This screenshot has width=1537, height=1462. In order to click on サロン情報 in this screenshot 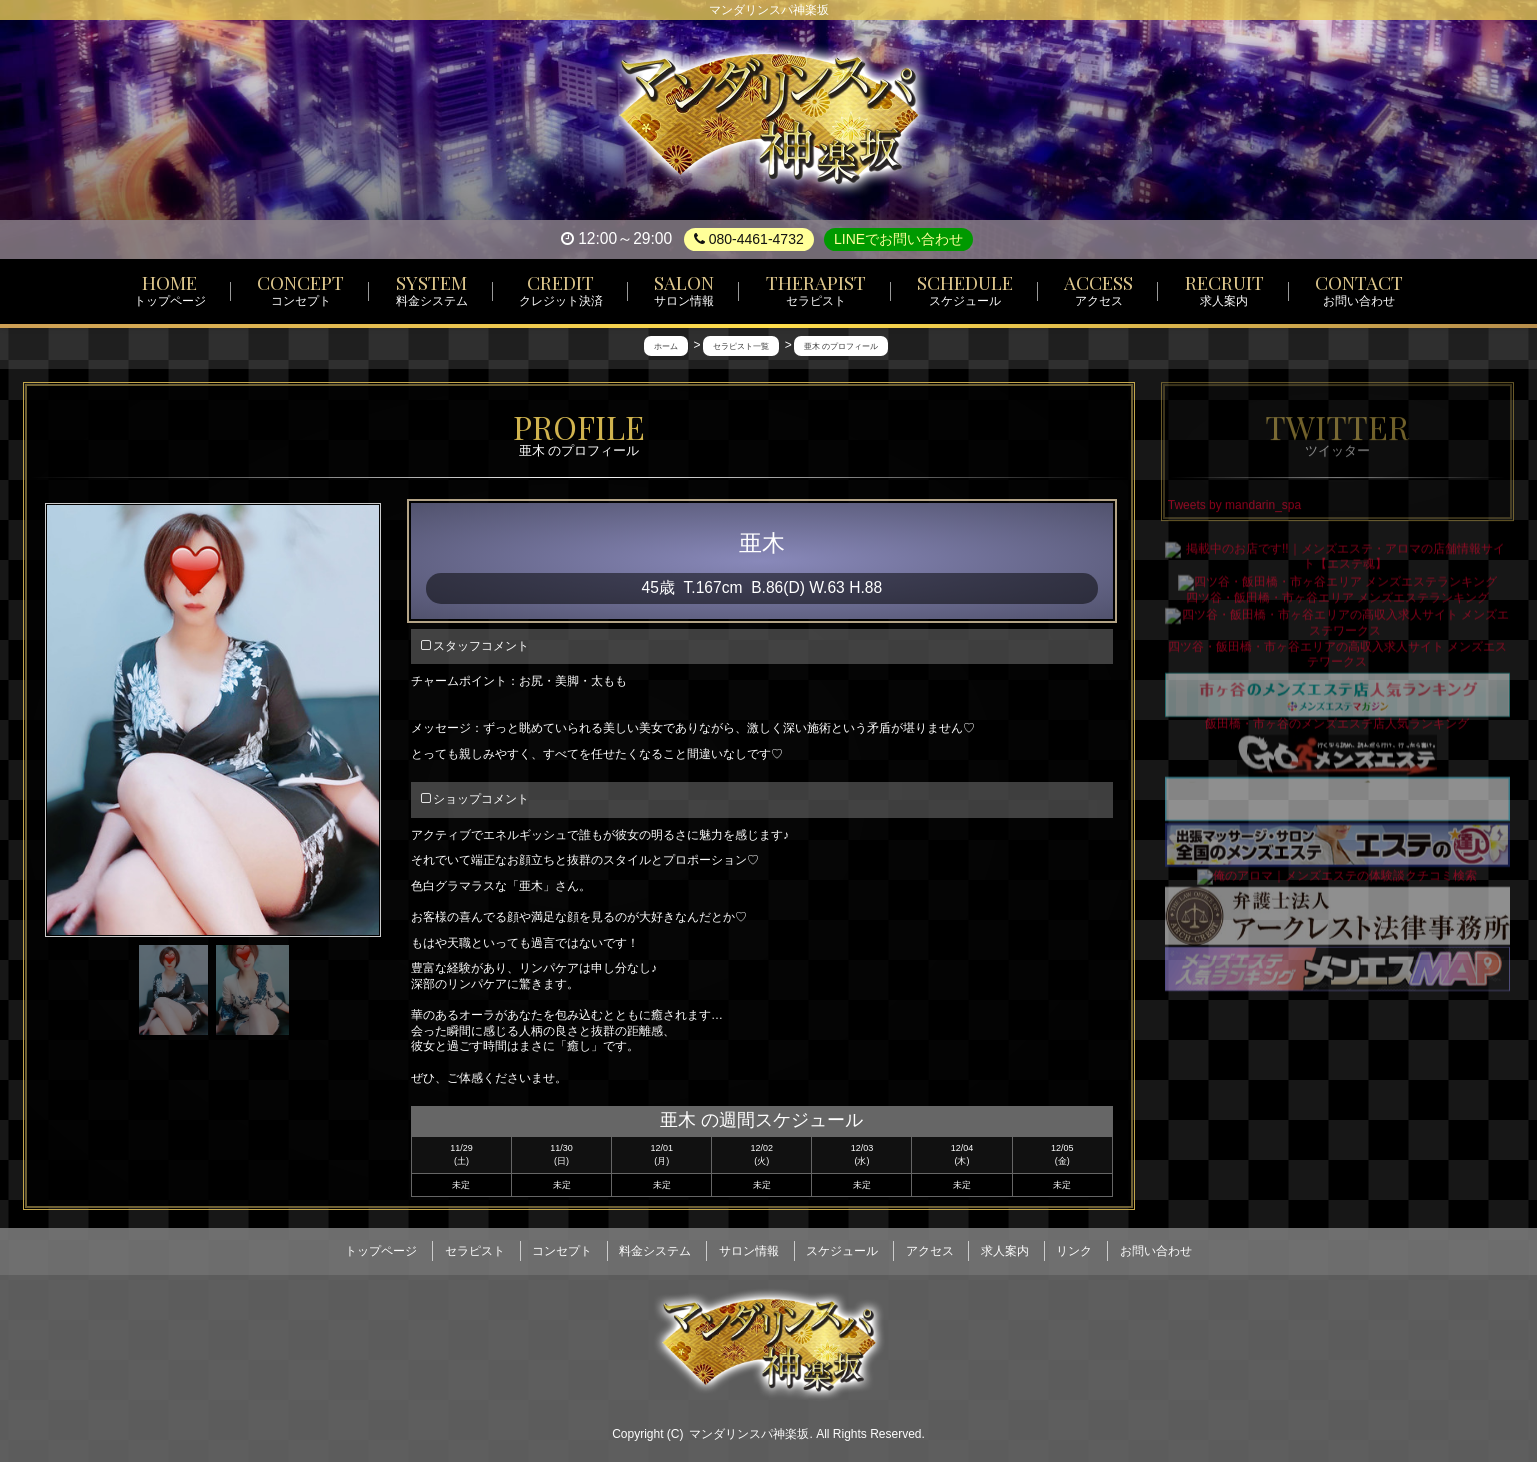, I will do `click(749, 1245)`.